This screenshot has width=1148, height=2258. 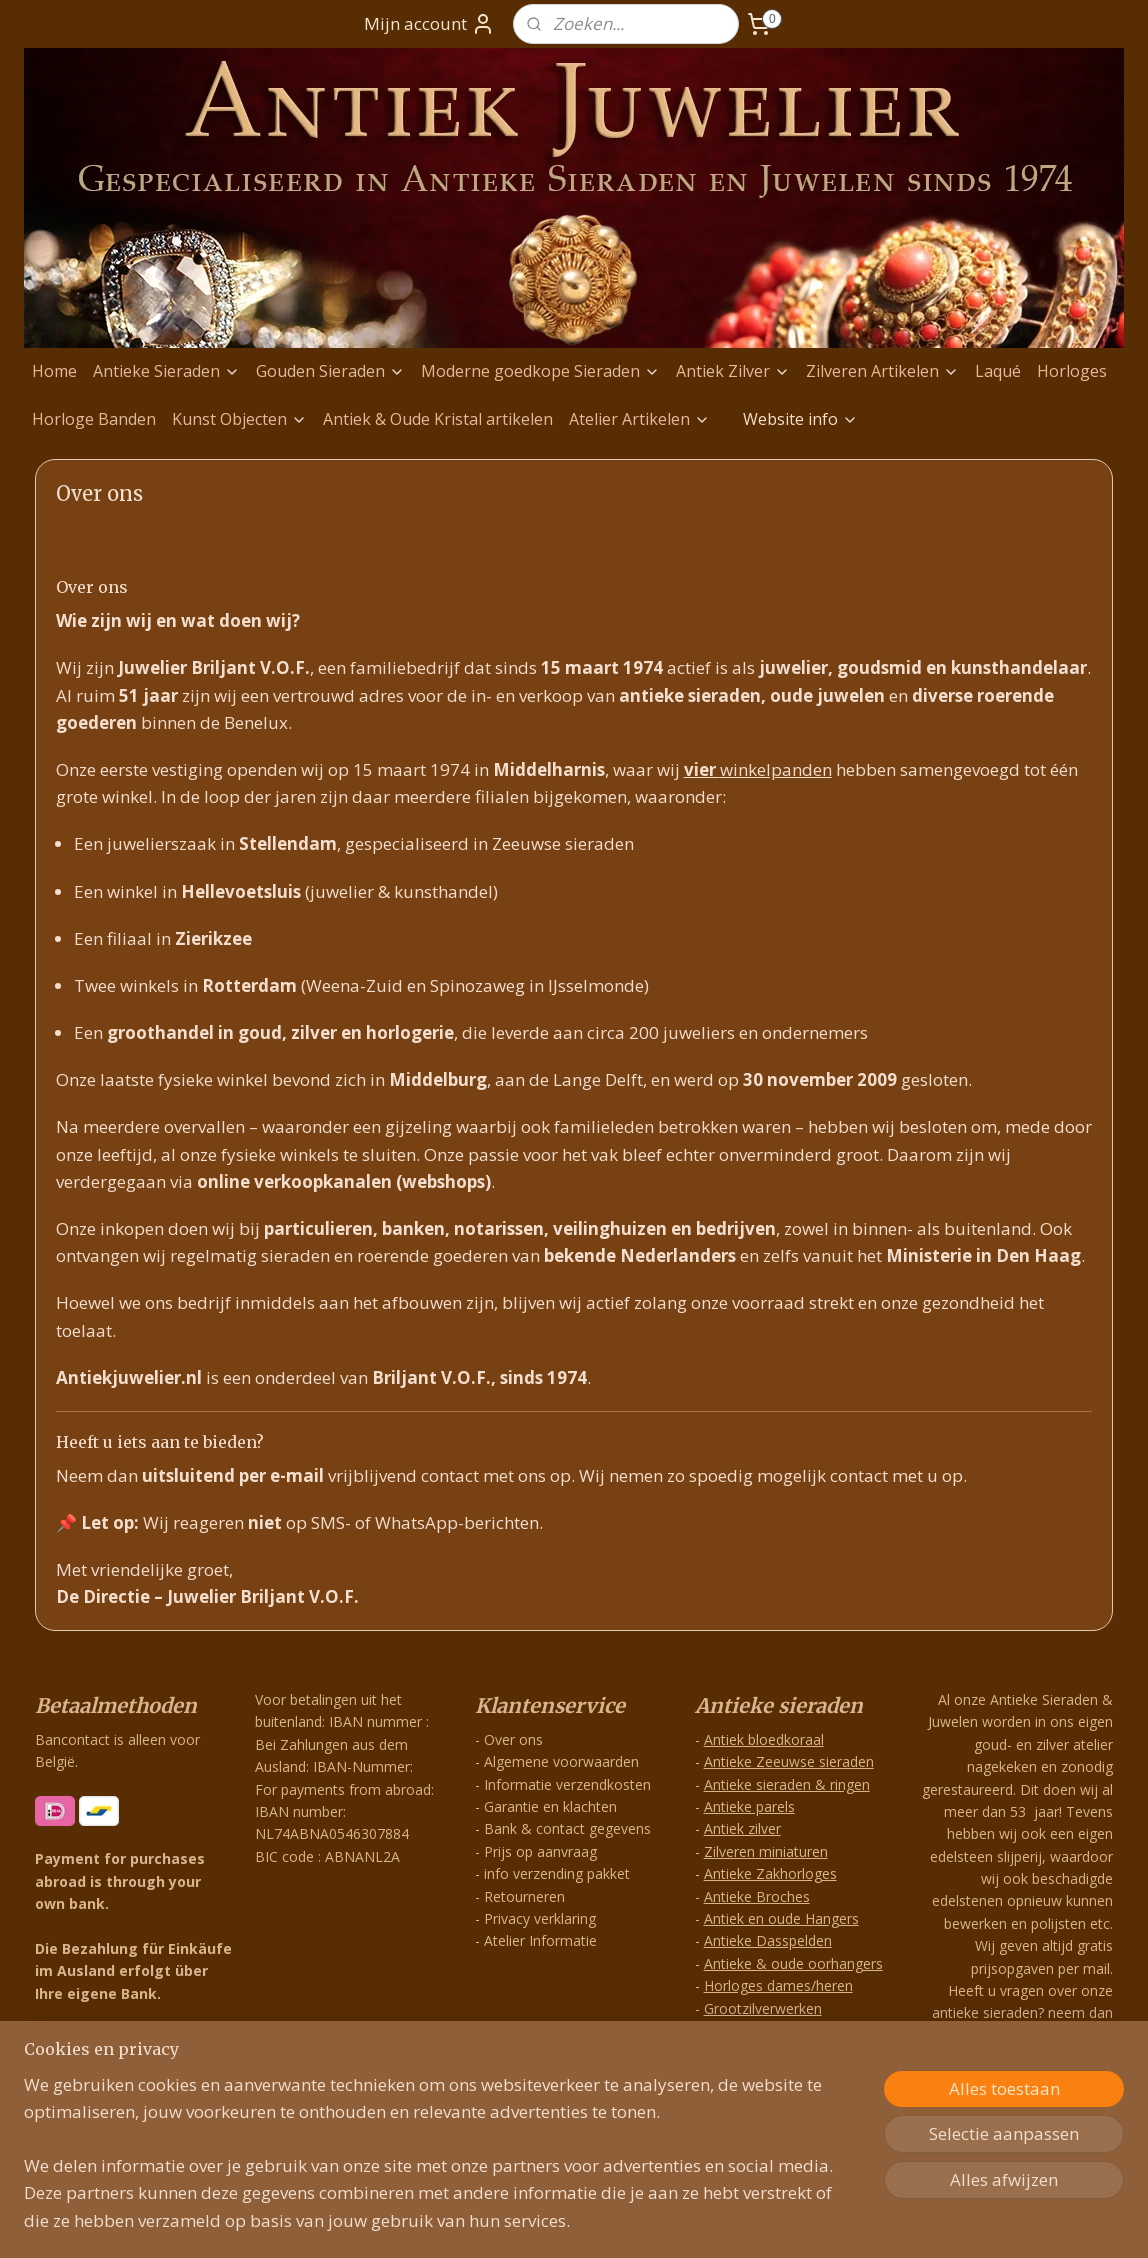 I want to click on Atelier Artikelen, so click(x=639, y=419).